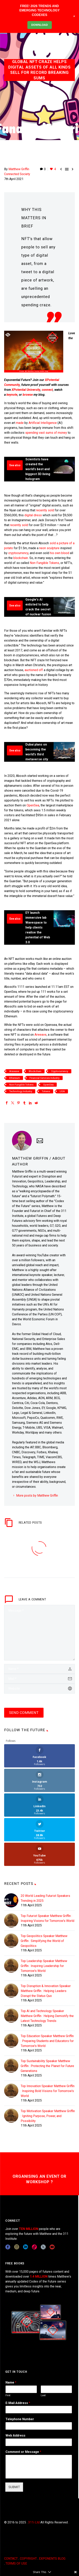  I want to click on TERMS OF USE, so click(16, 2563).